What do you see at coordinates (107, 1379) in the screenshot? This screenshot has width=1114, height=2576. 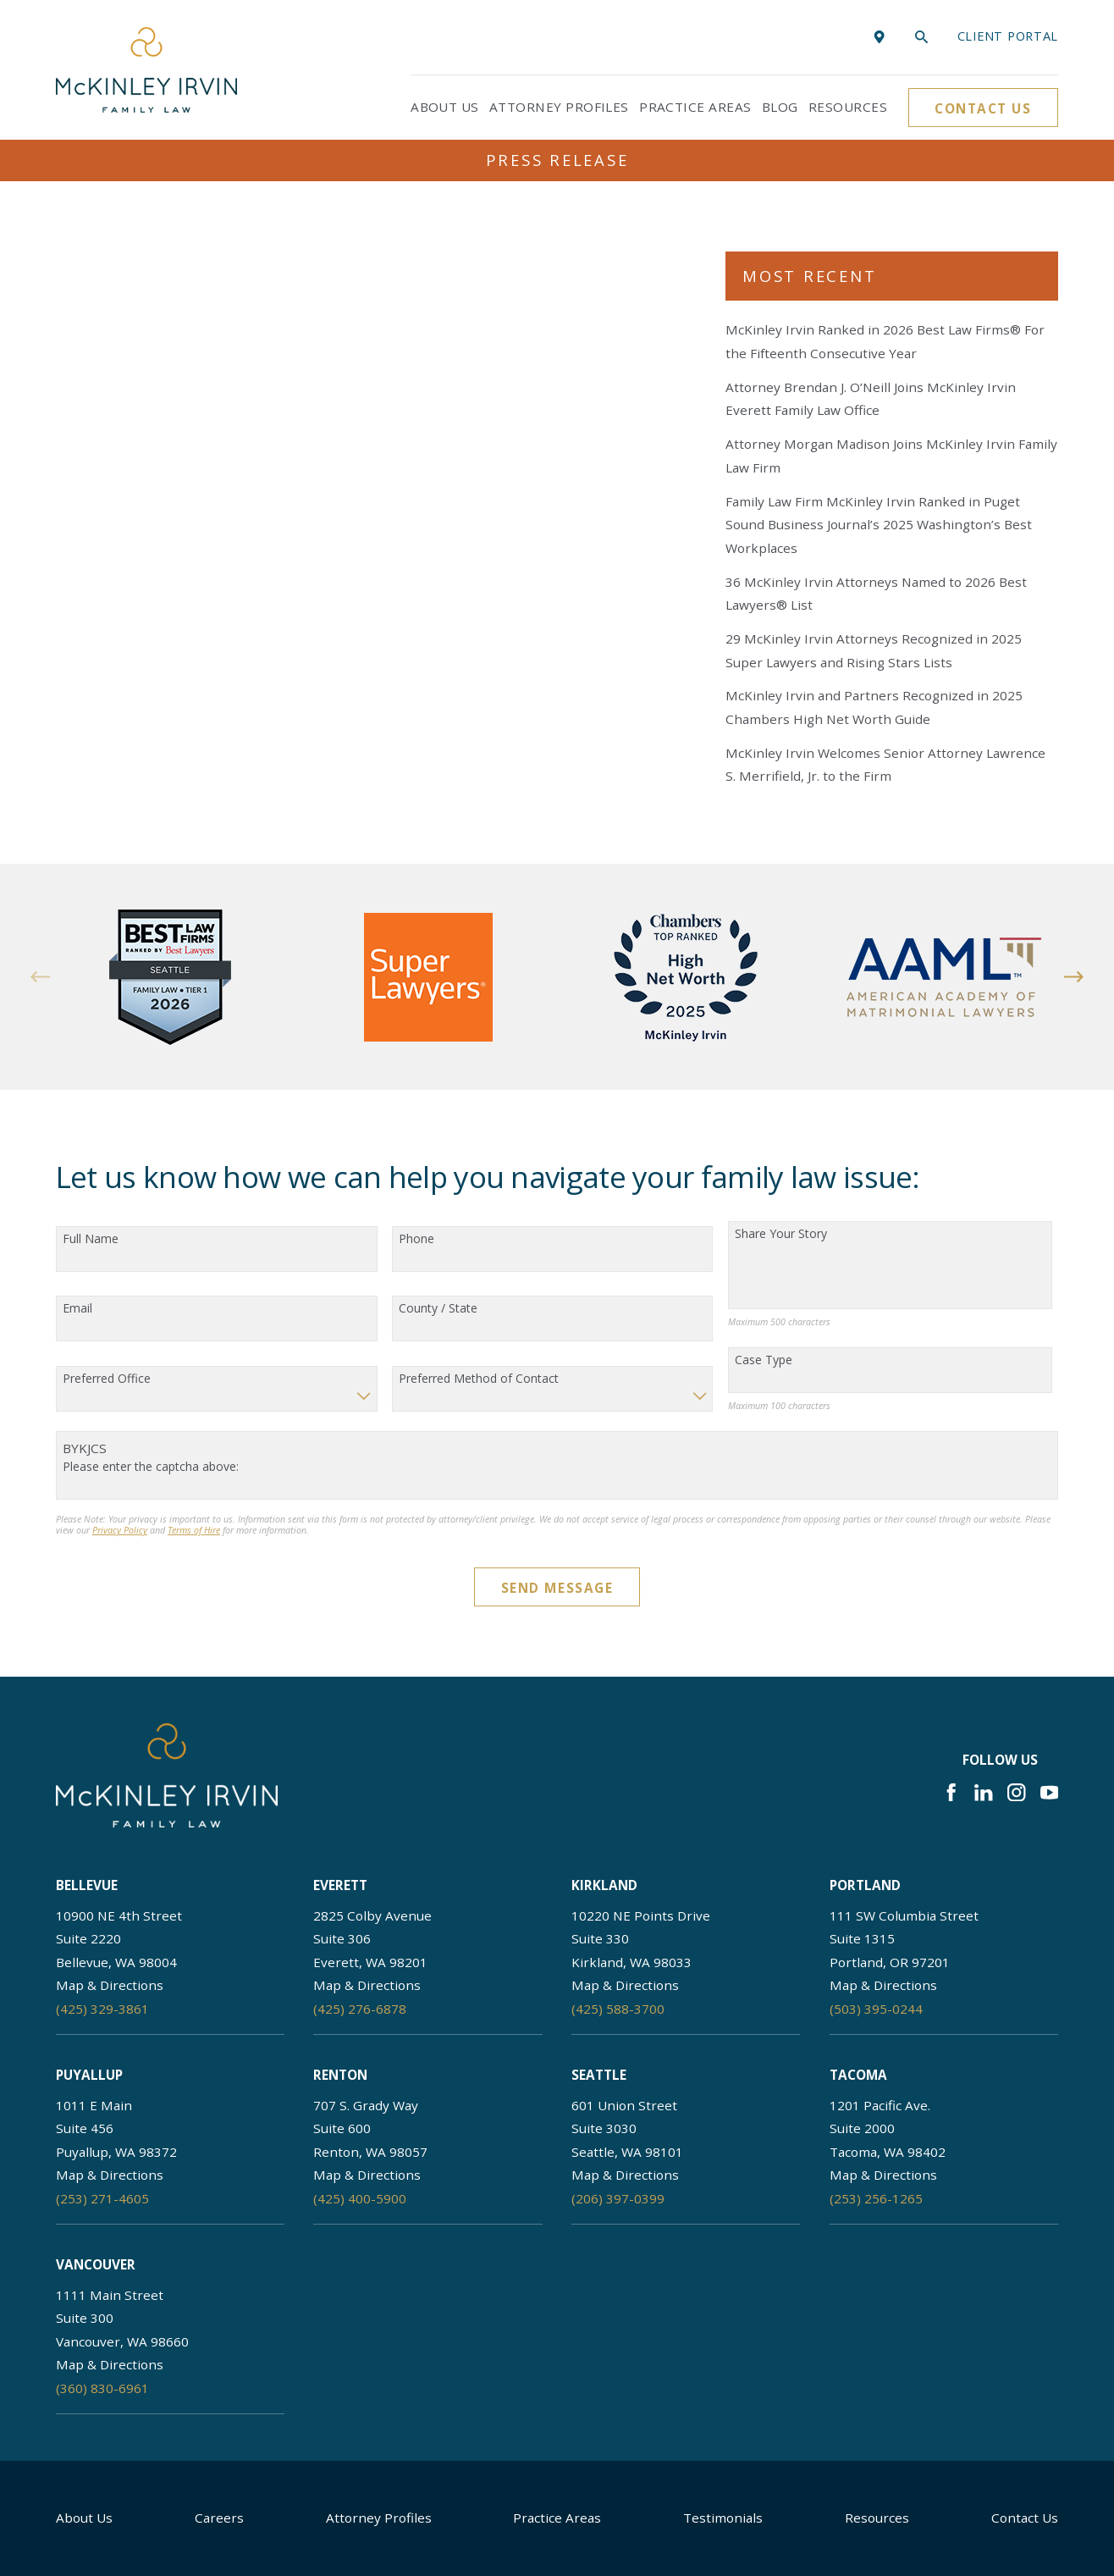 I see `Preferred Office` at bounding box center [107, 1379].